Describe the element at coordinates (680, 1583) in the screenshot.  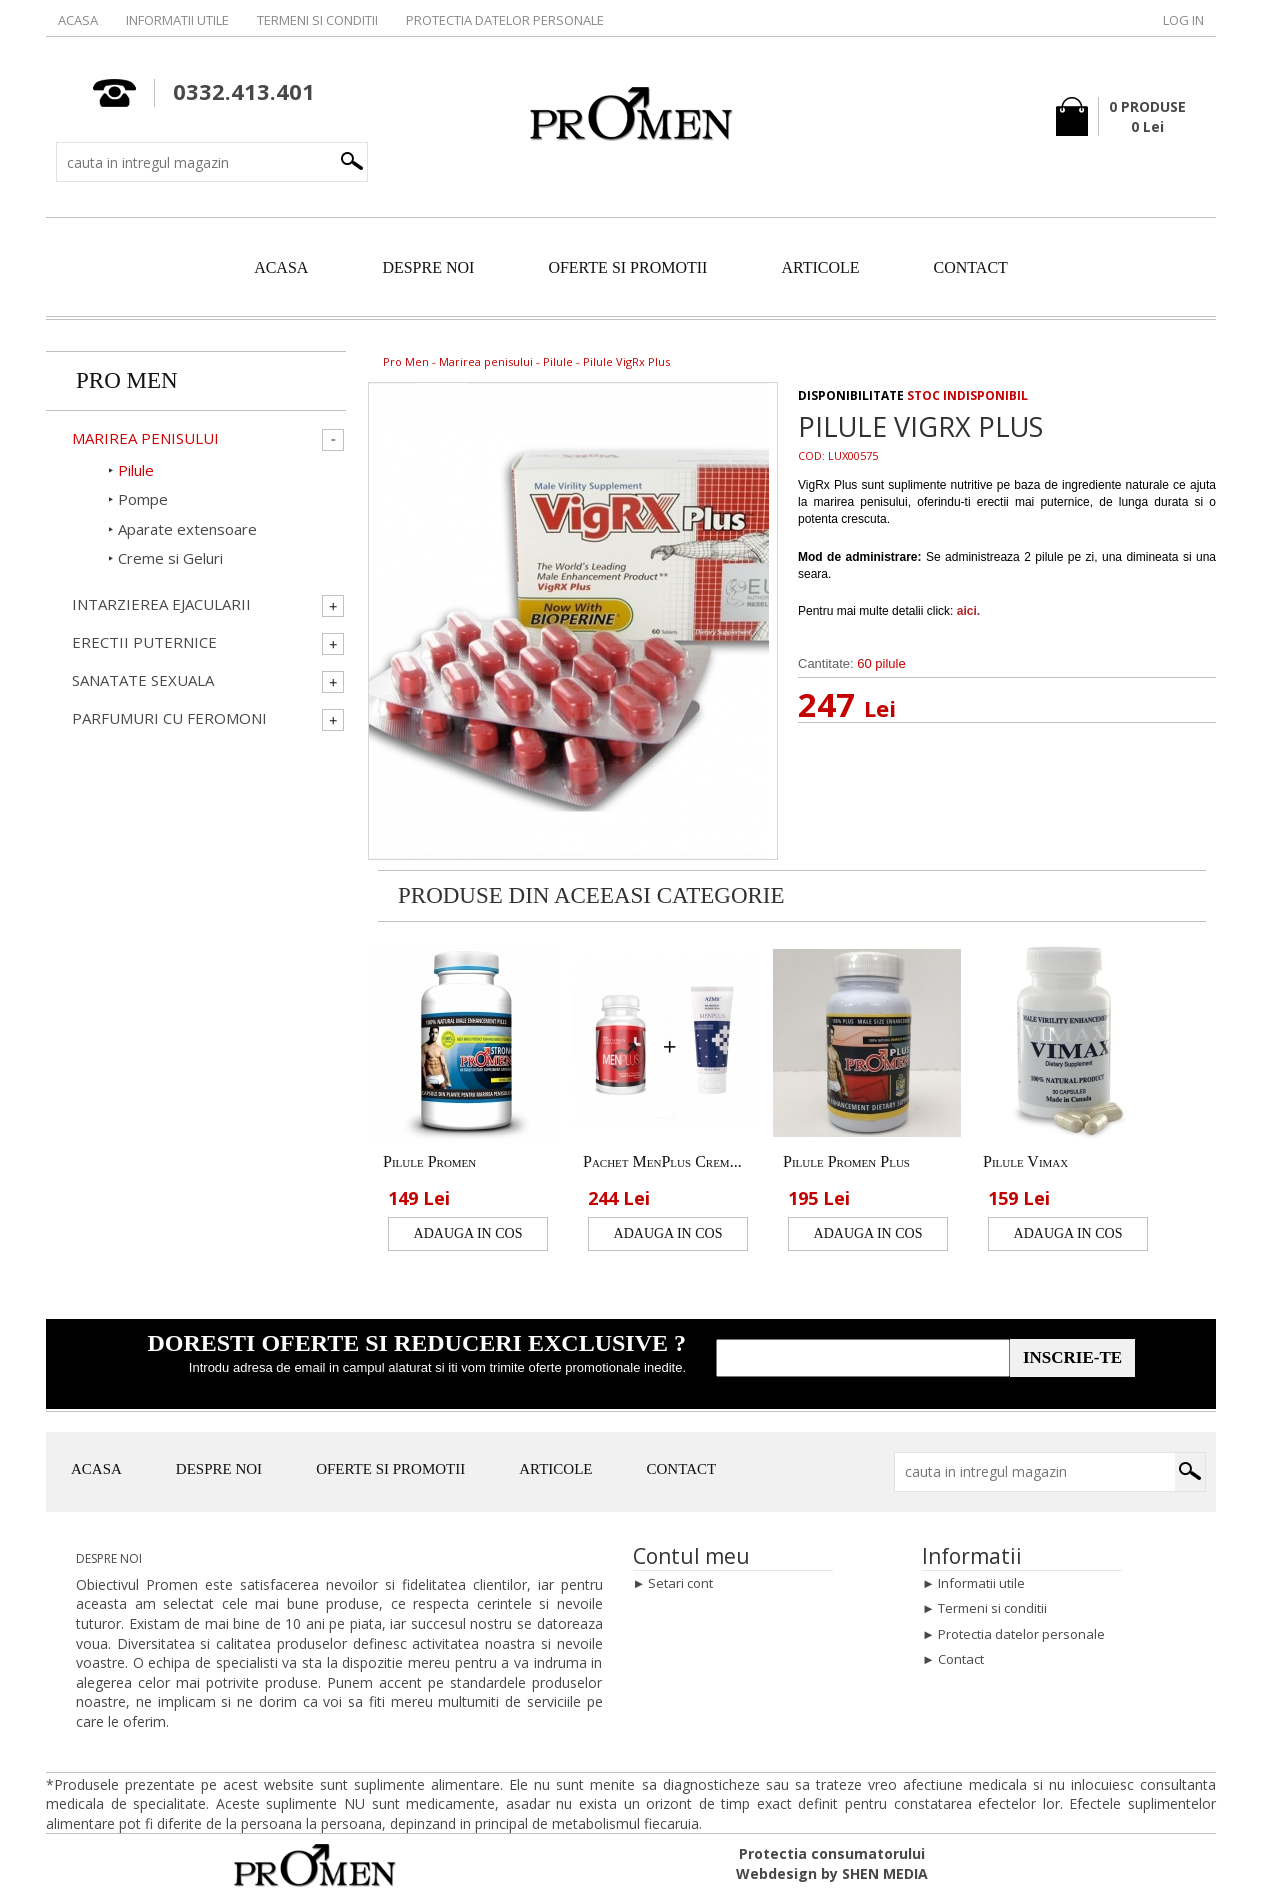
I see `Setari cont` at that location.